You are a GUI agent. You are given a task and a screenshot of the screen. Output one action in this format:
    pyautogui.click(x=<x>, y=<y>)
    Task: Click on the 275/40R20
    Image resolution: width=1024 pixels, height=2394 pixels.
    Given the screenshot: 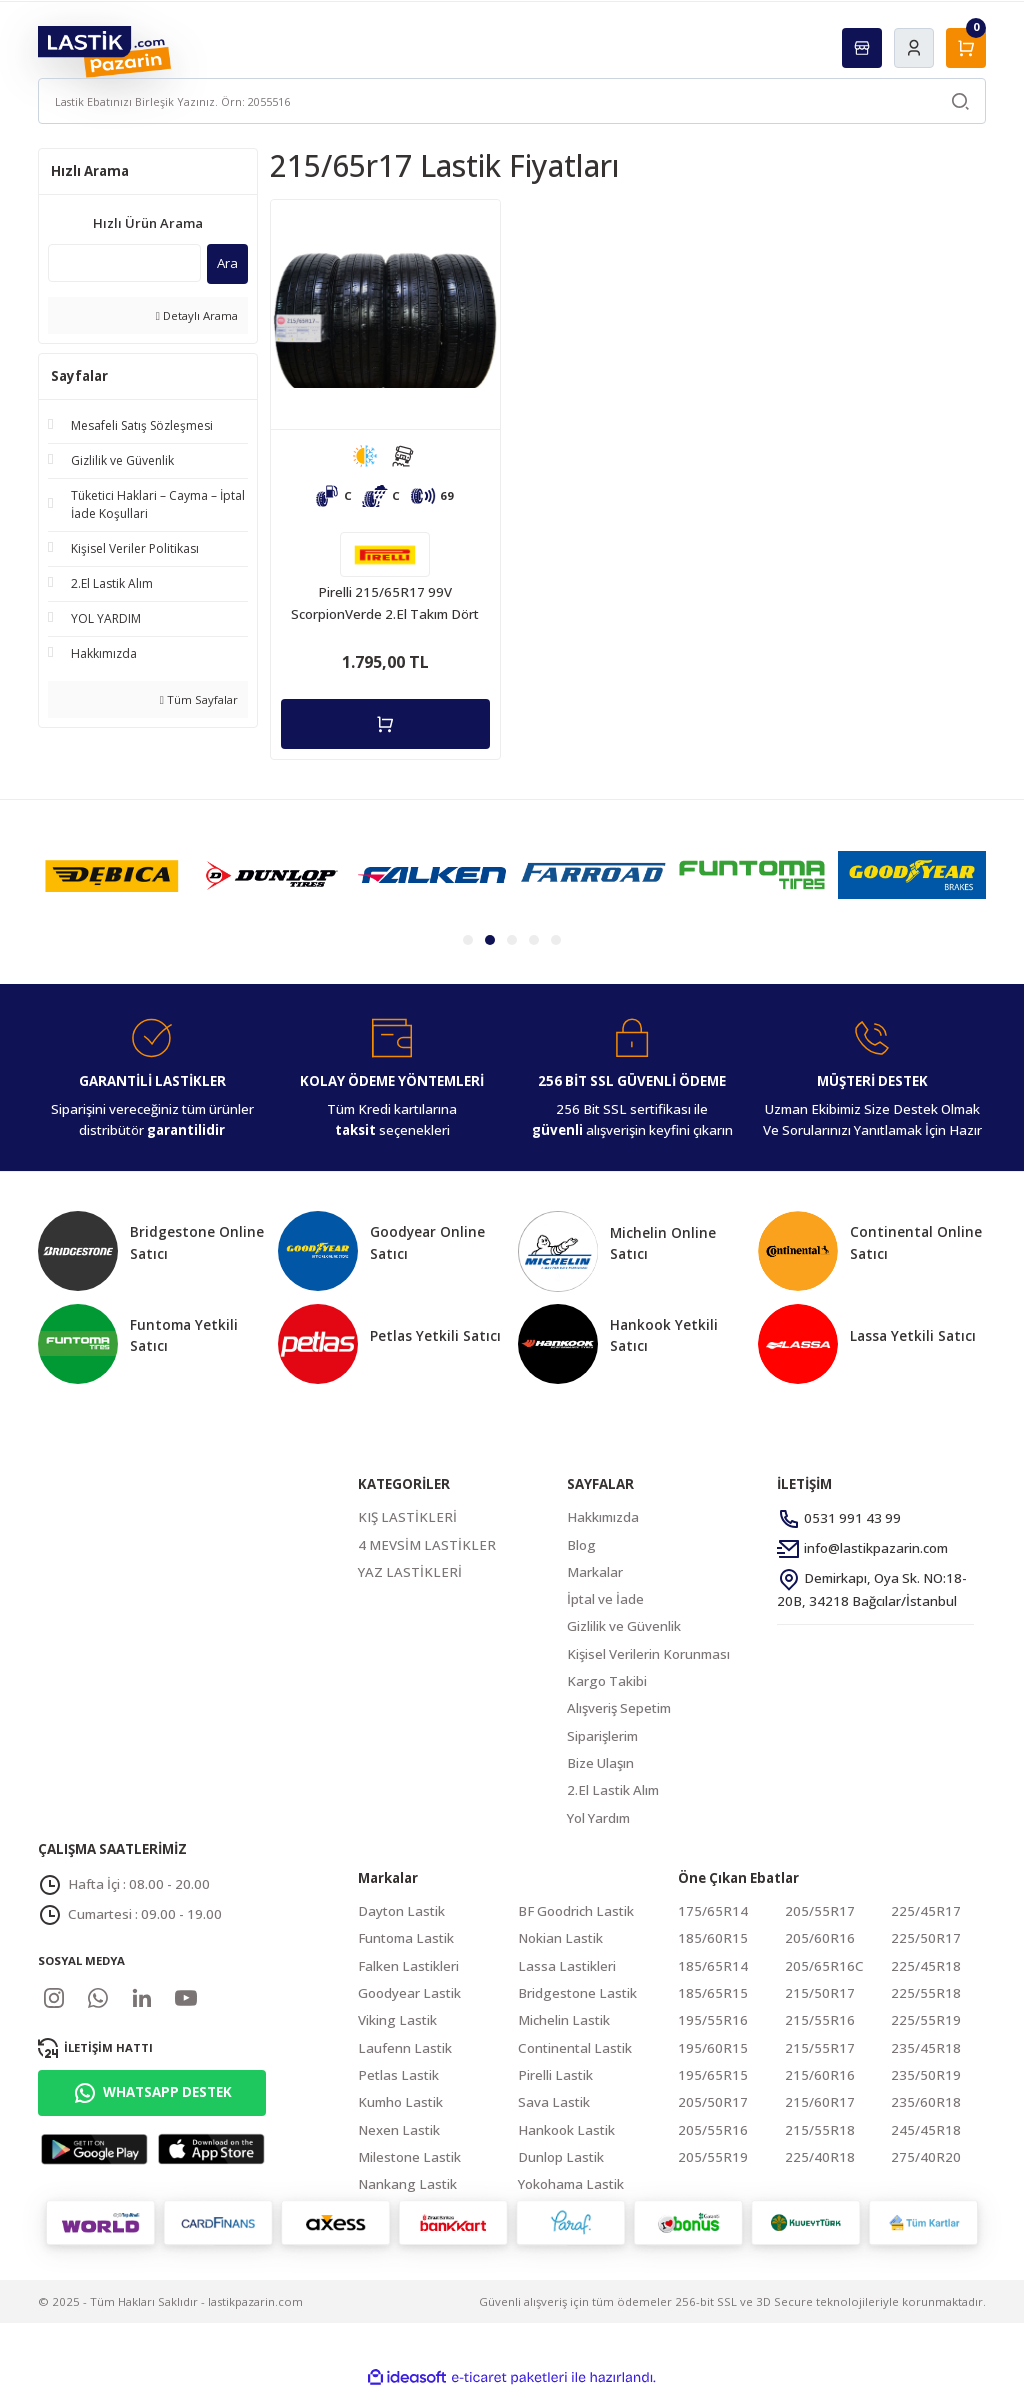 What is the action you would take?
    pyautogui.click(x=926, y=2159)
    